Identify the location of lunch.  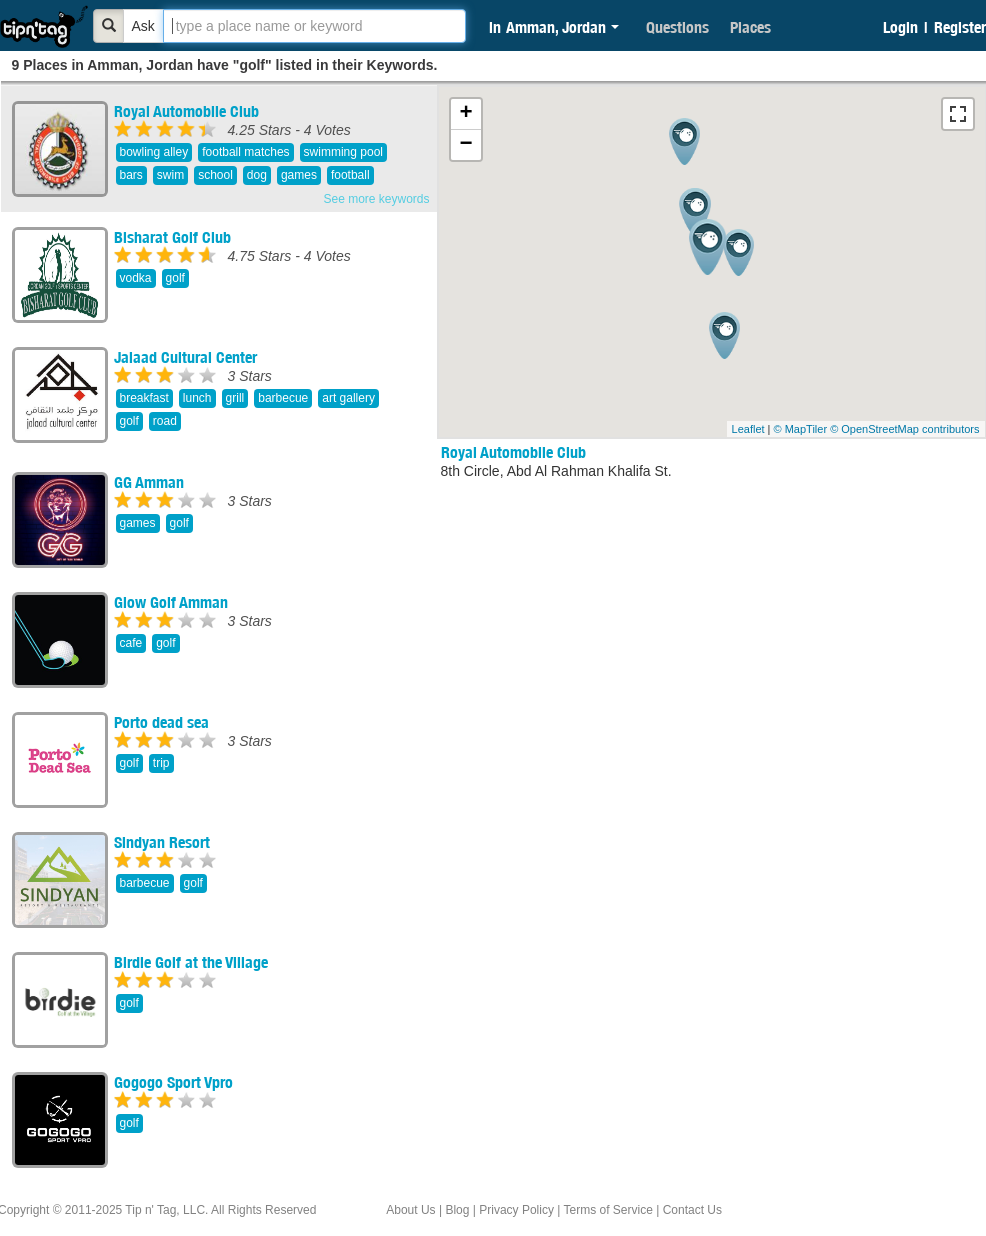
(197, 398).